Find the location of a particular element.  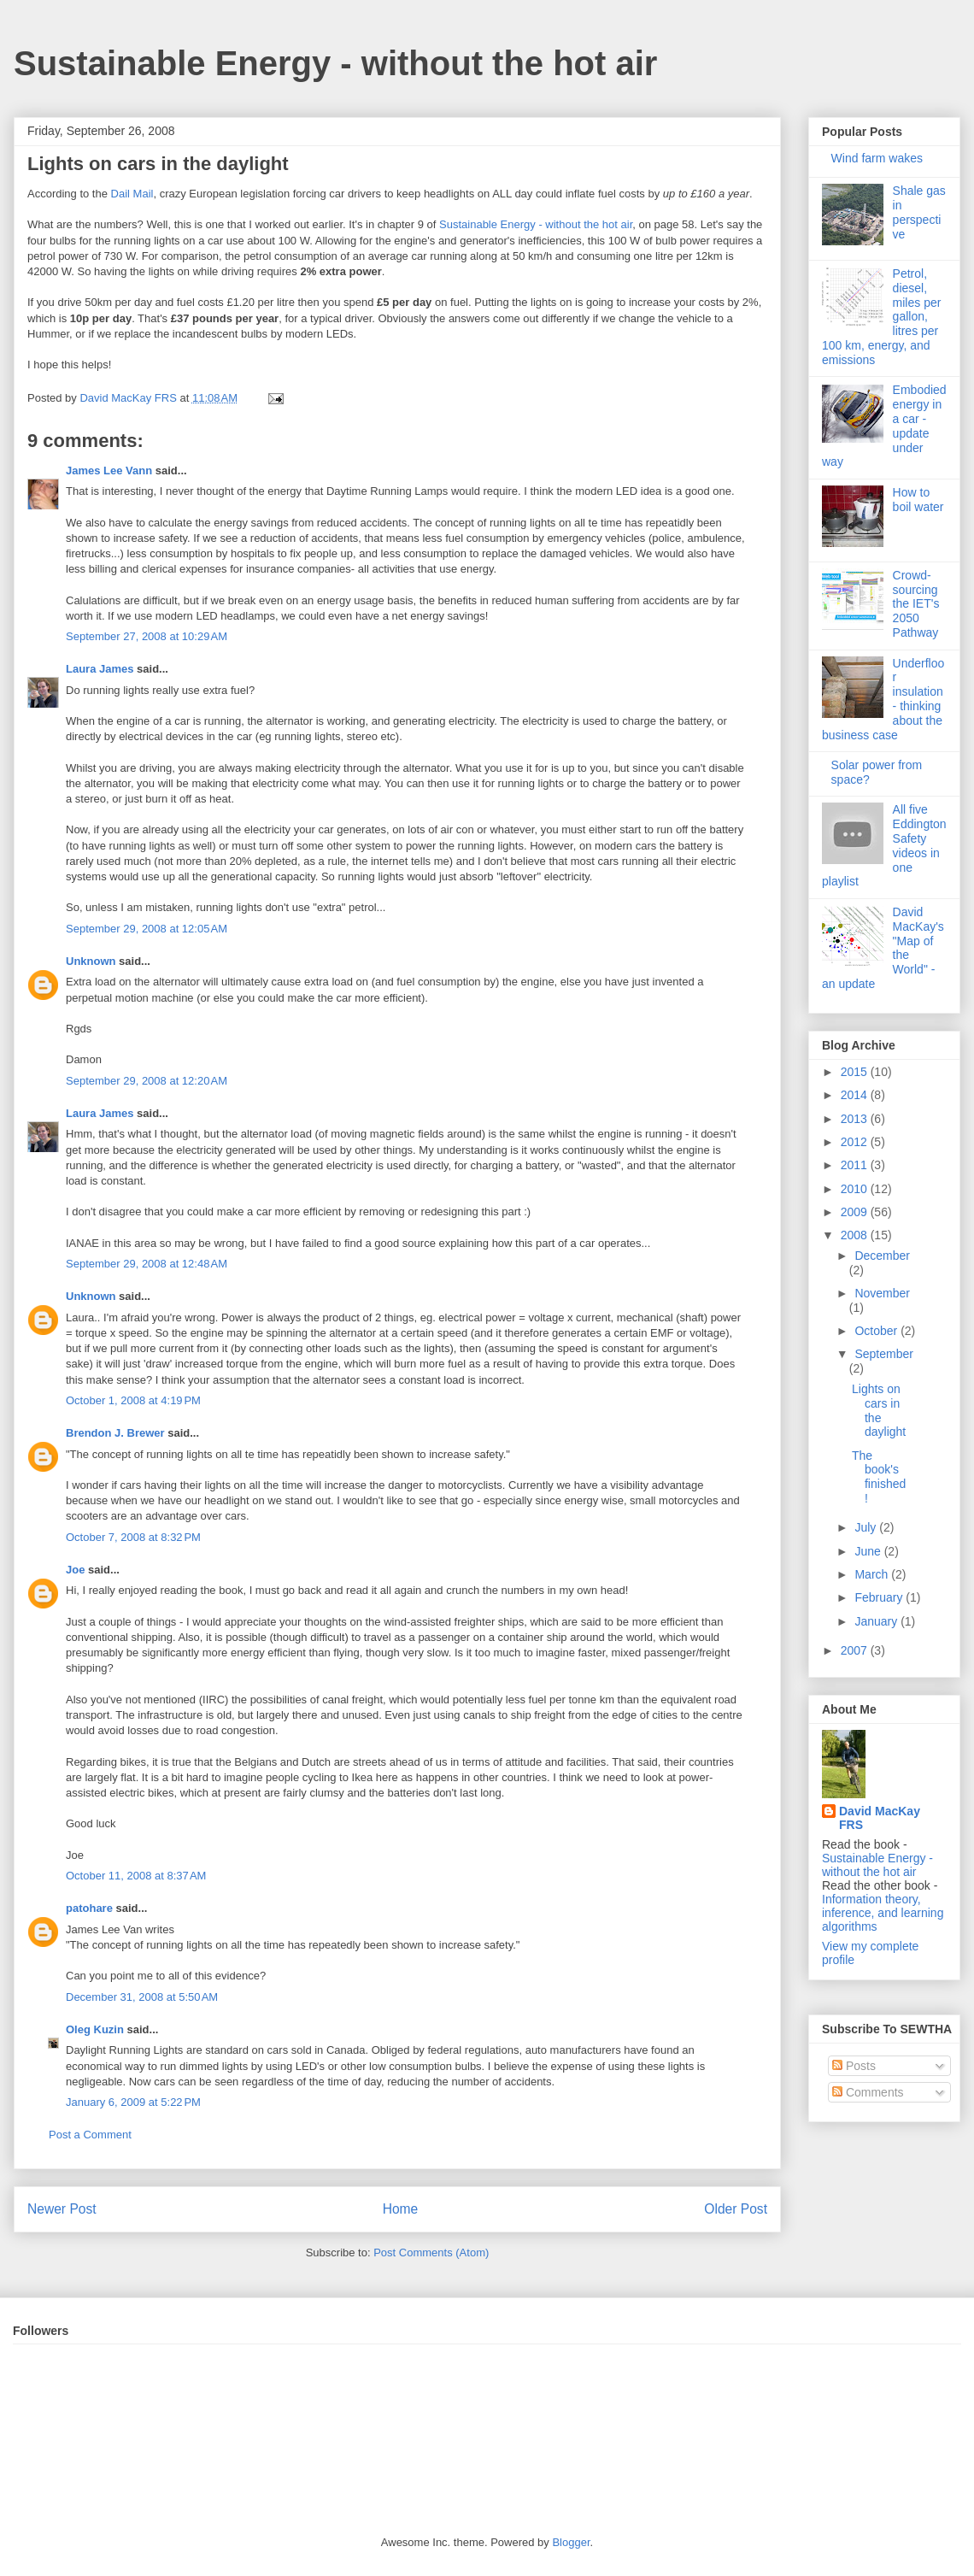

Post a Comment is located at coordinates (90, 2134).